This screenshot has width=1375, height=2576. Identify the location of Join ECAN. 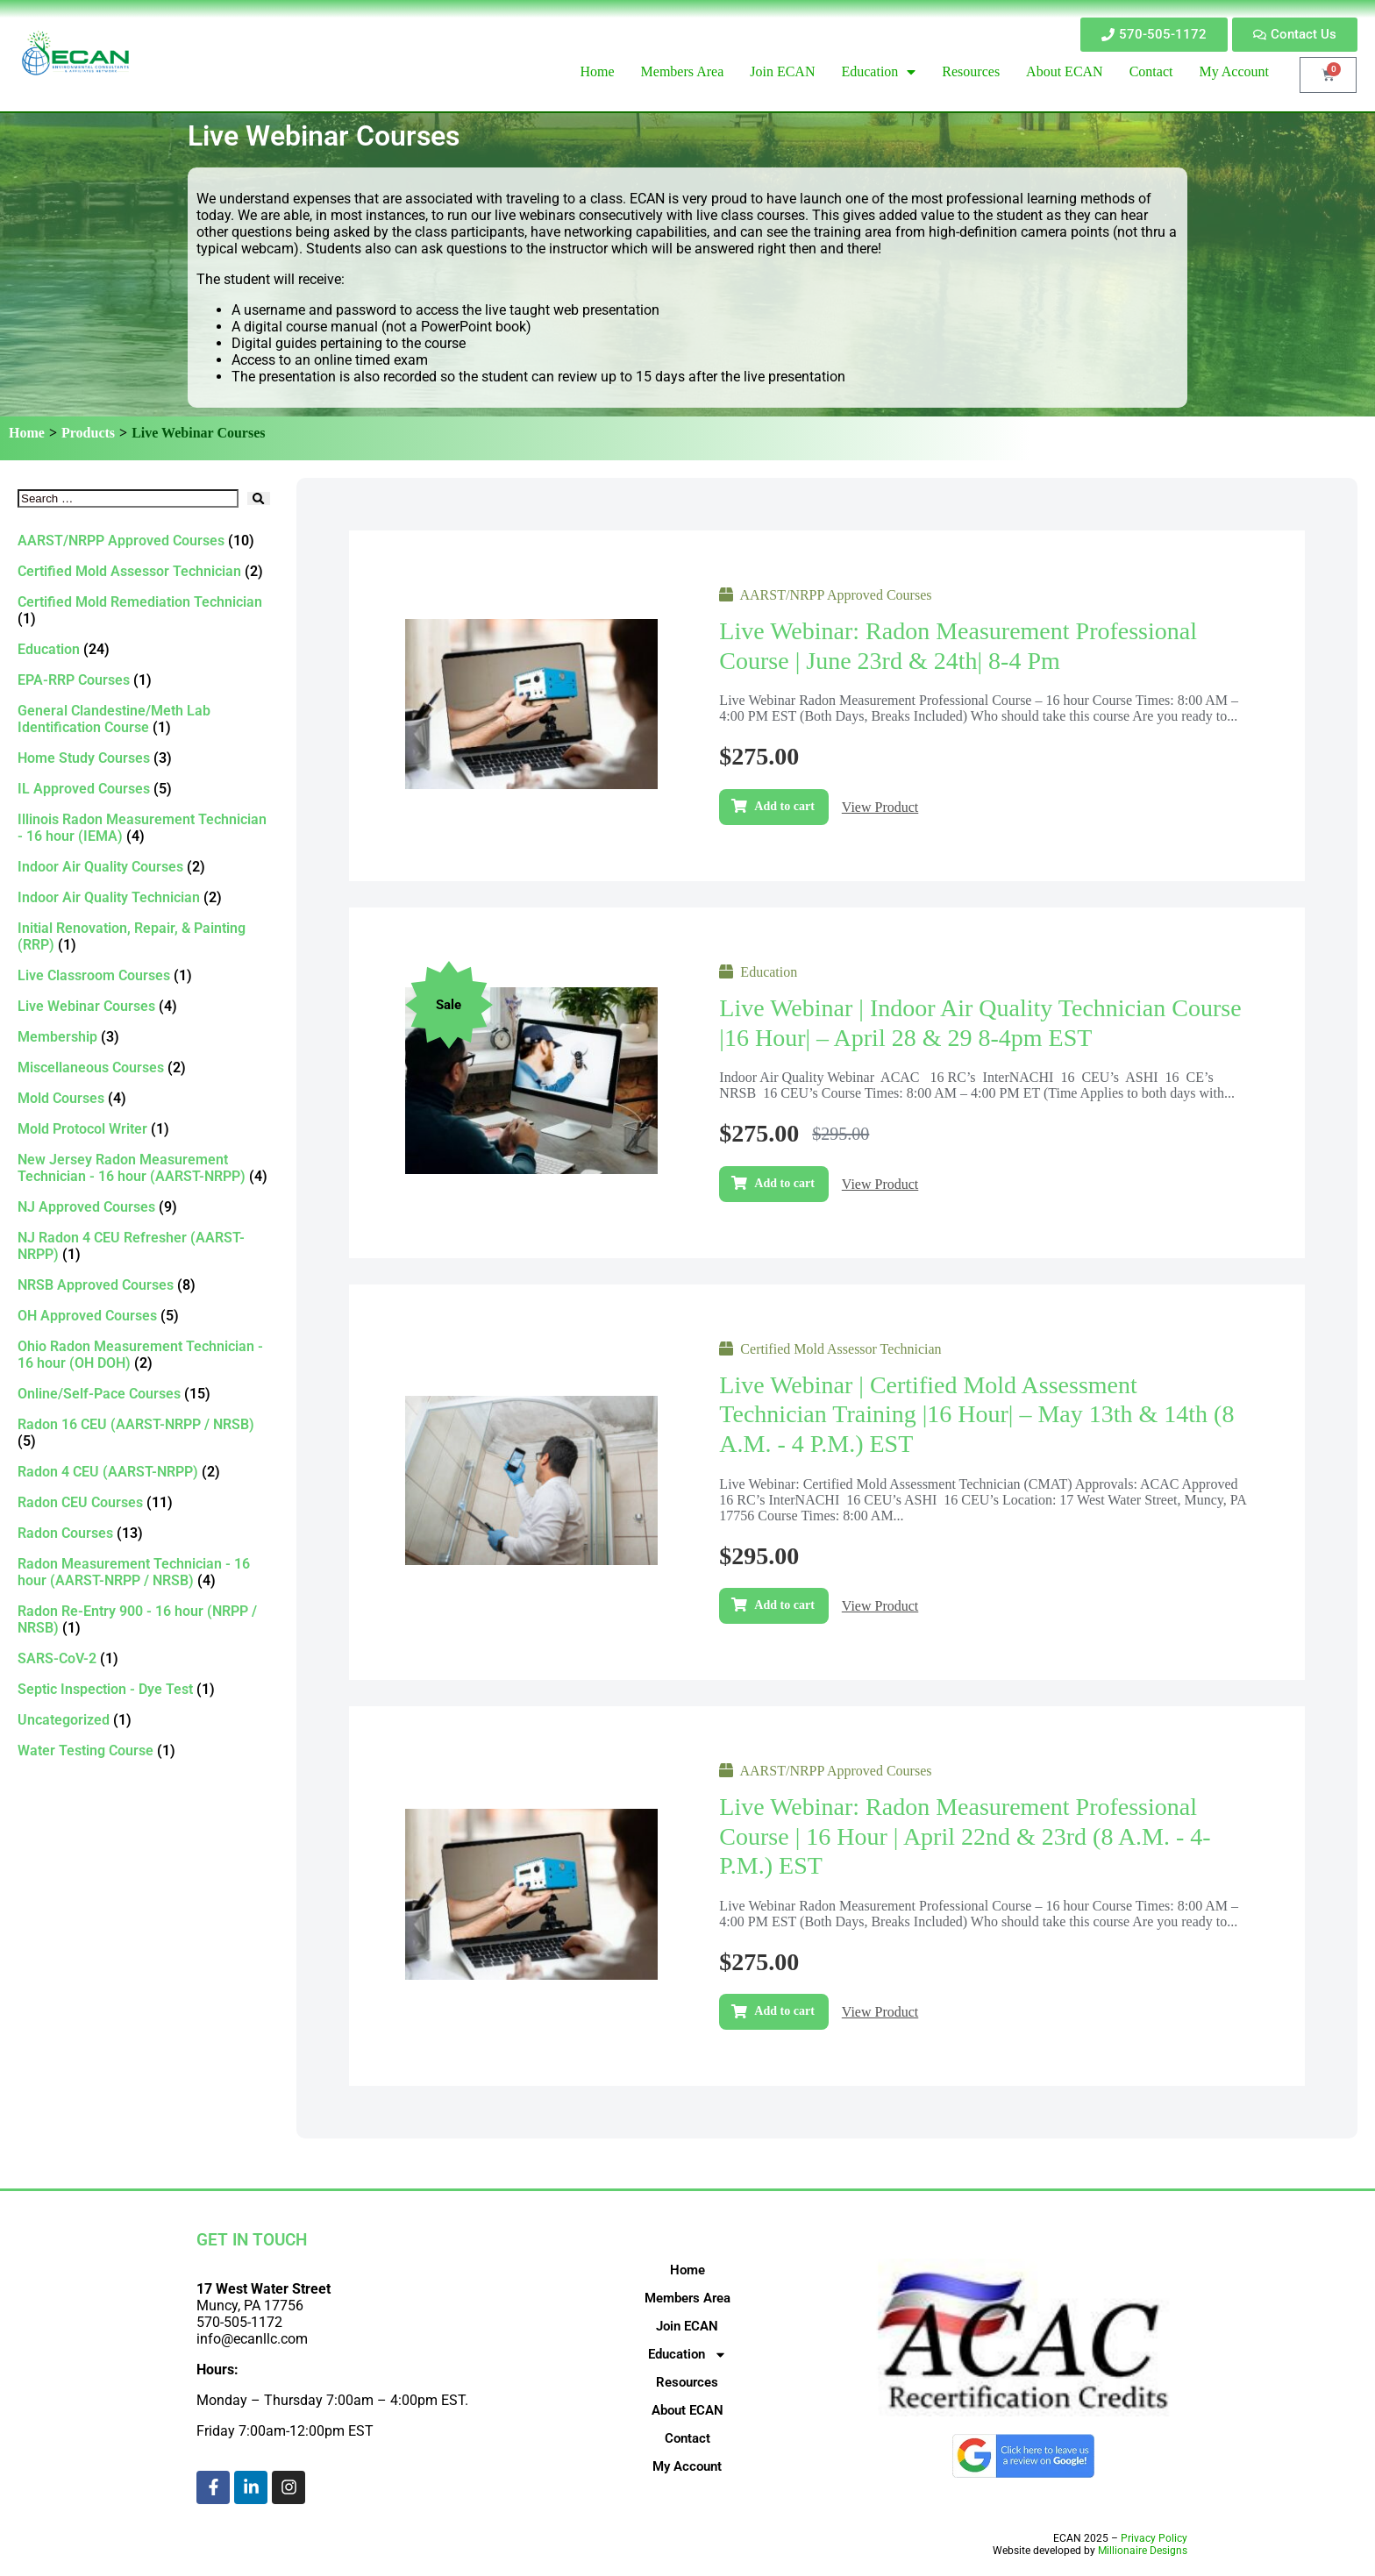
(687, 2326).